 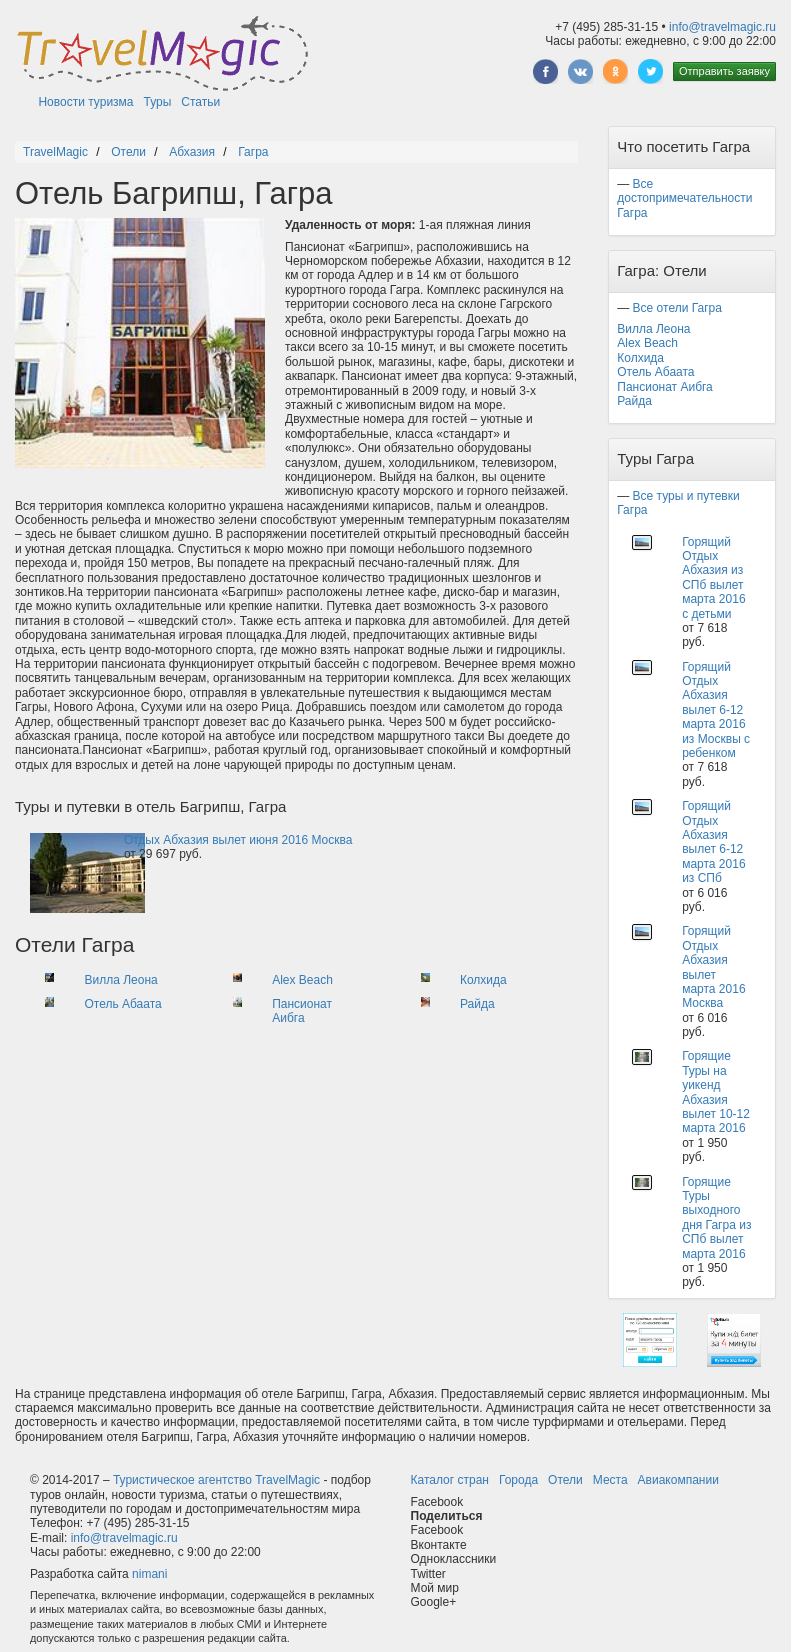 I want to click on Горящий Отдых Абхазия вылет марта 2016 Москва, so click(x=713, y=967).